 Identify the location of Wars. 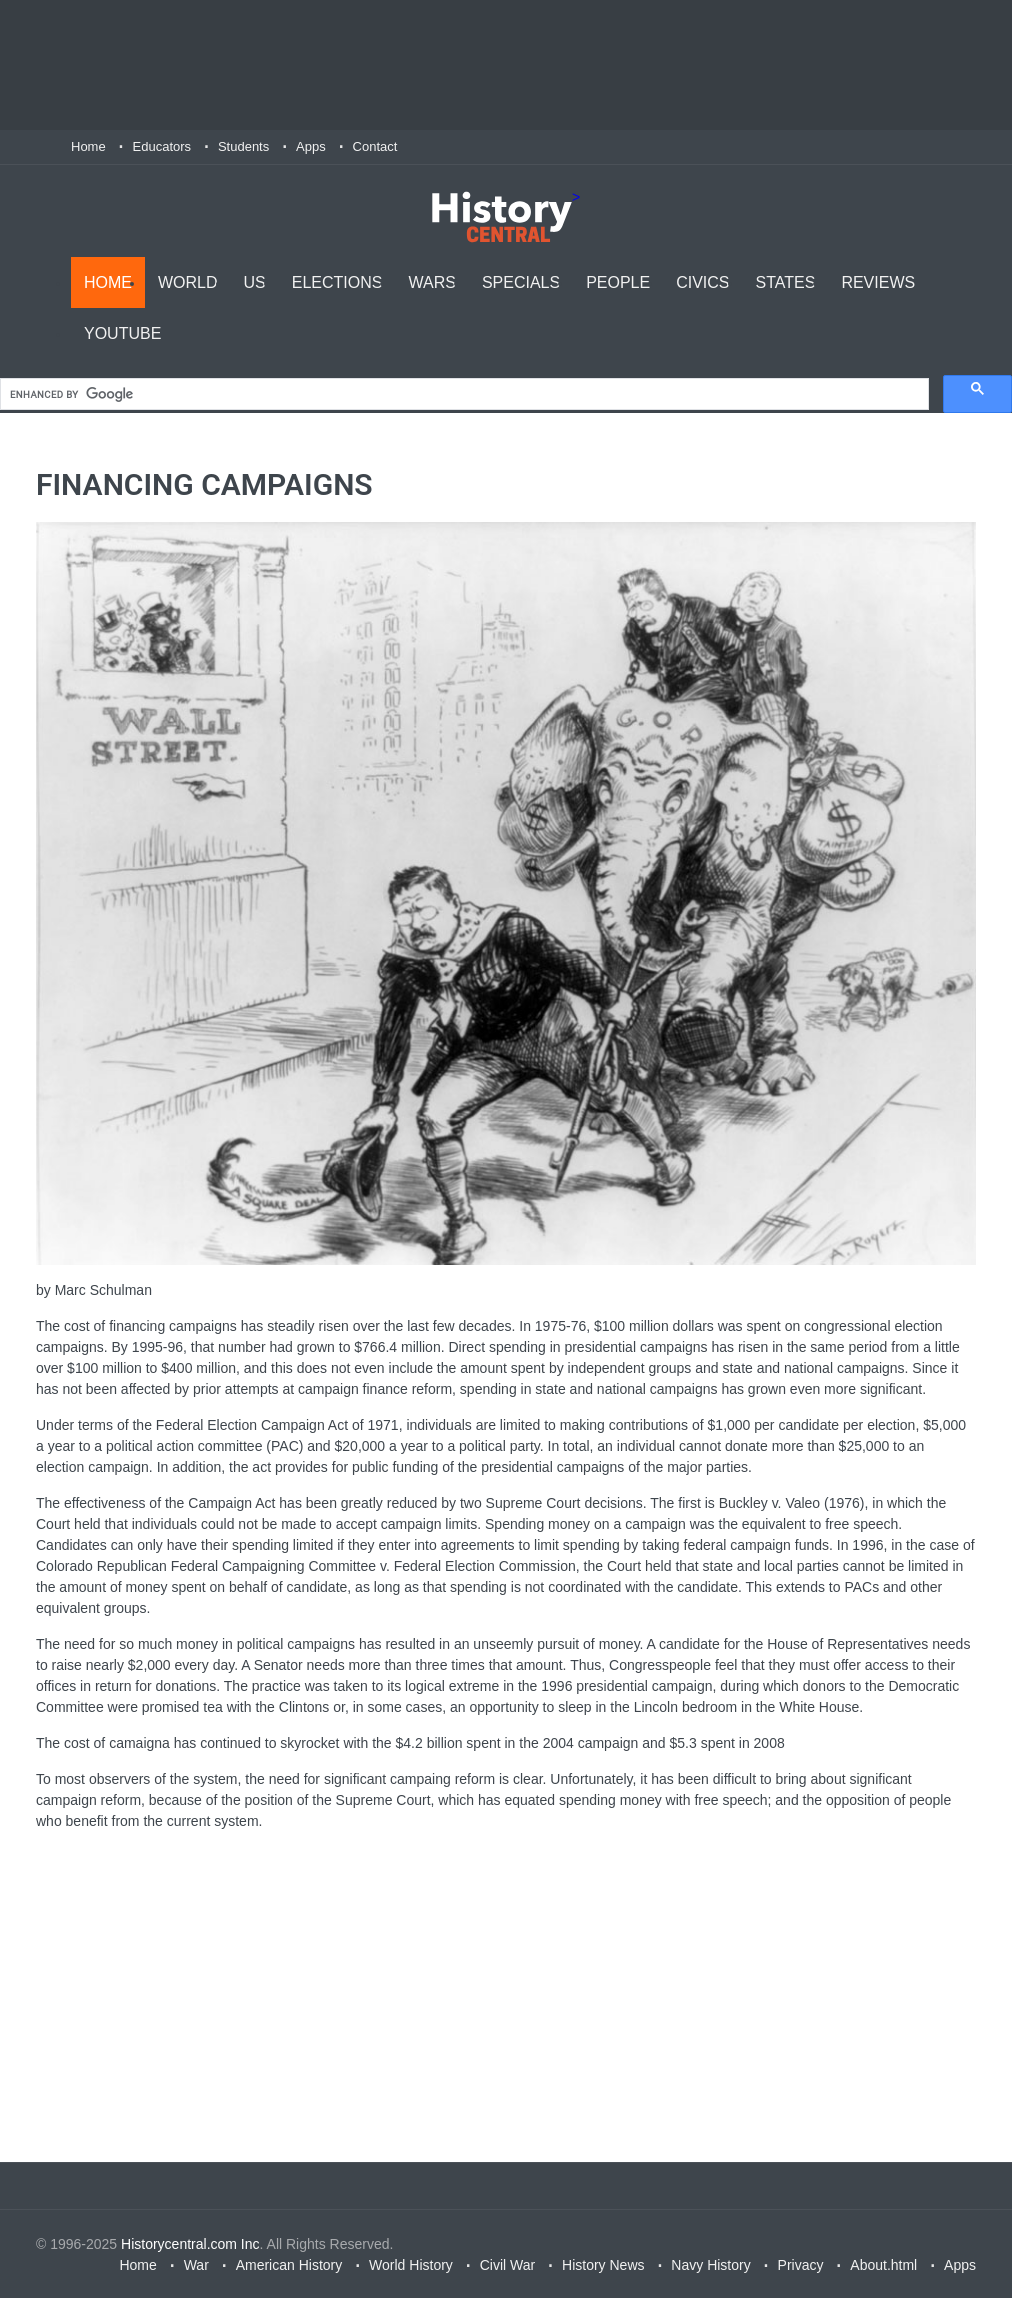
(431, 280).